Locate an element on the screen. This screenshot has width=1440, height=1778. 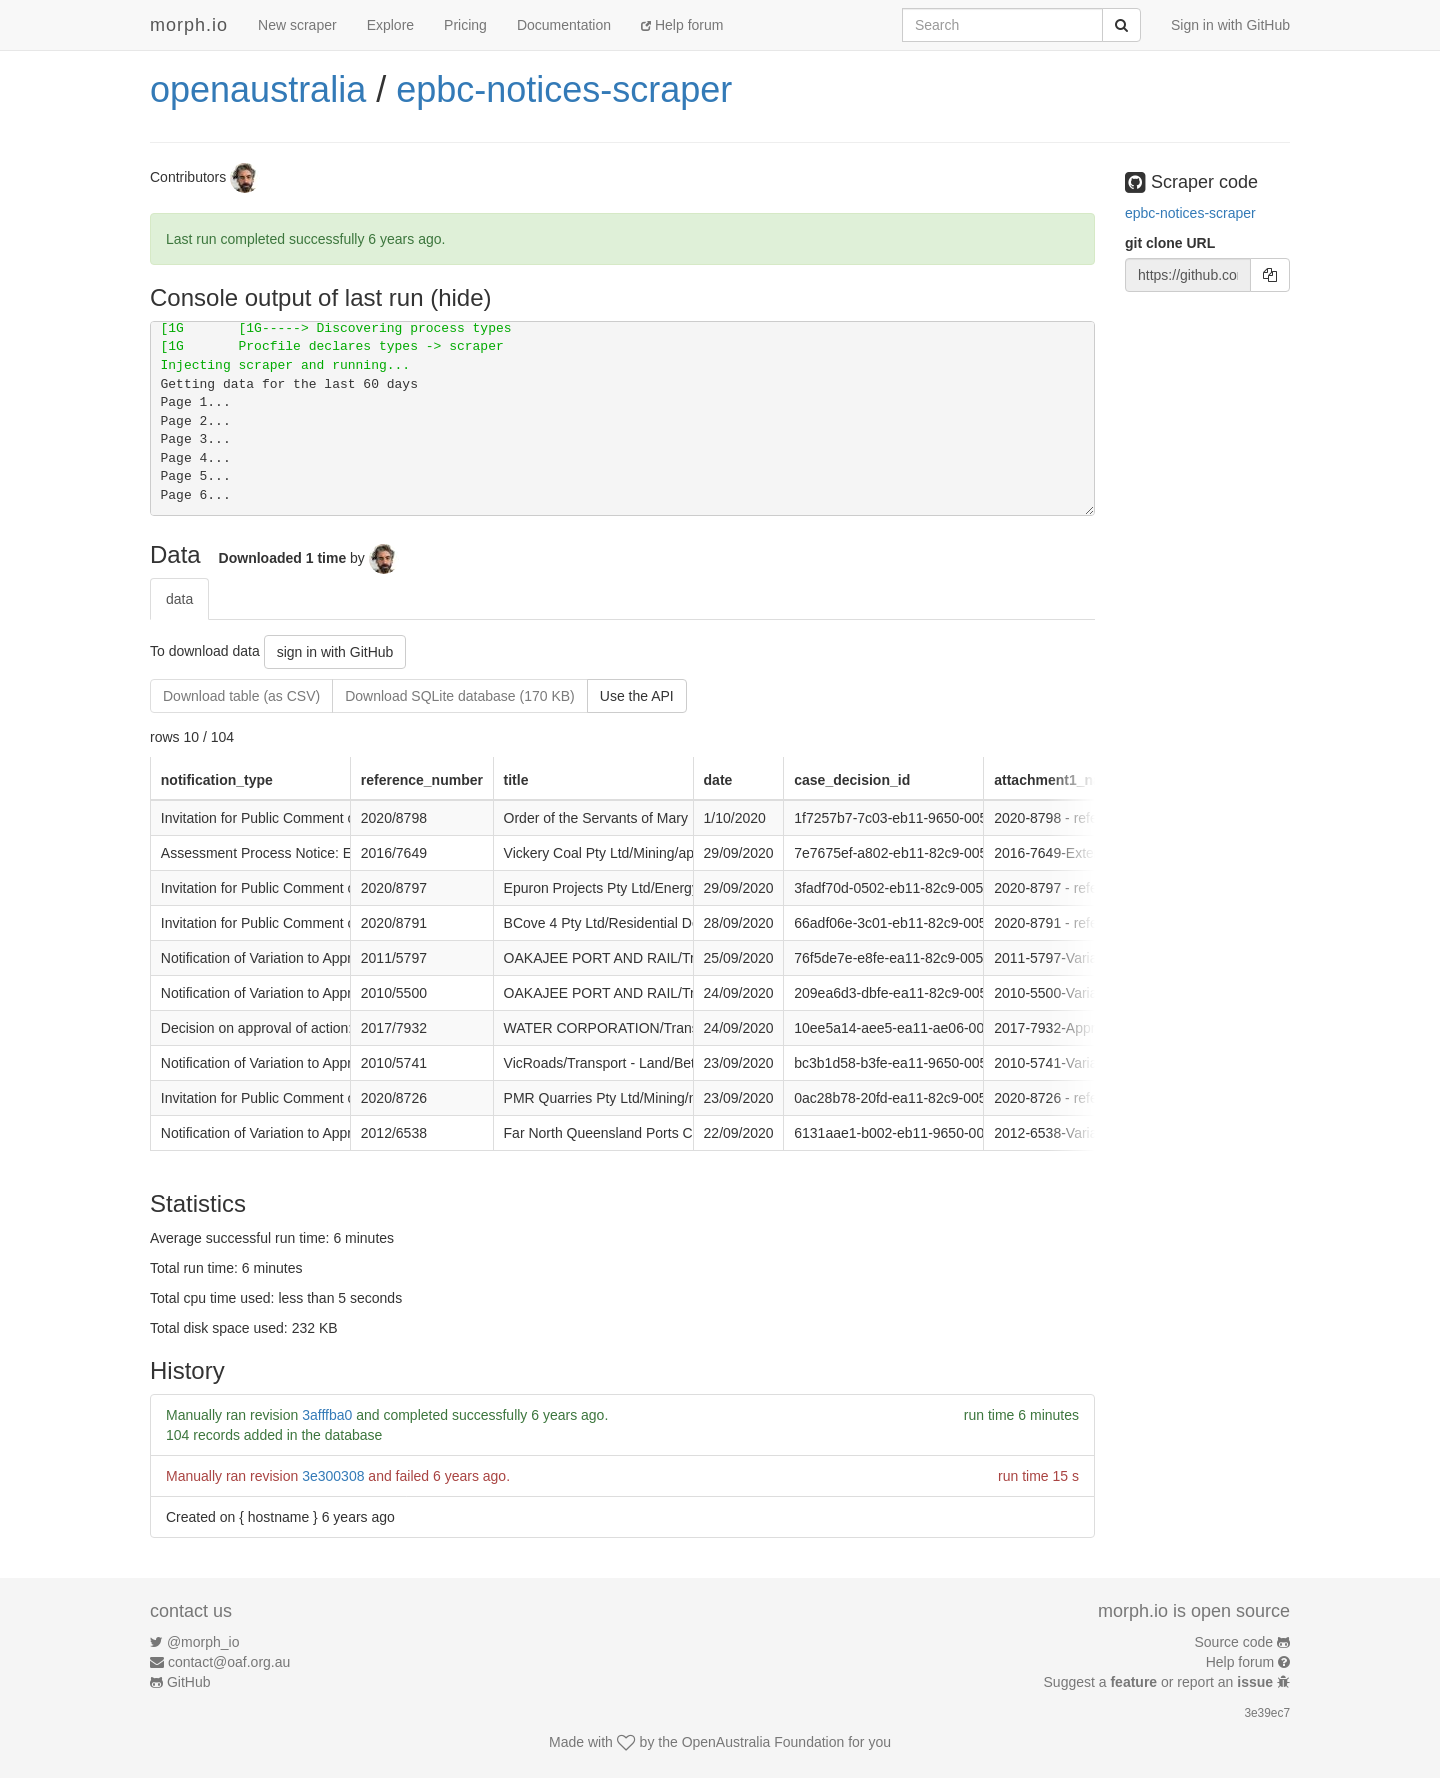
GitHub is located at coordinates (189, 1682).